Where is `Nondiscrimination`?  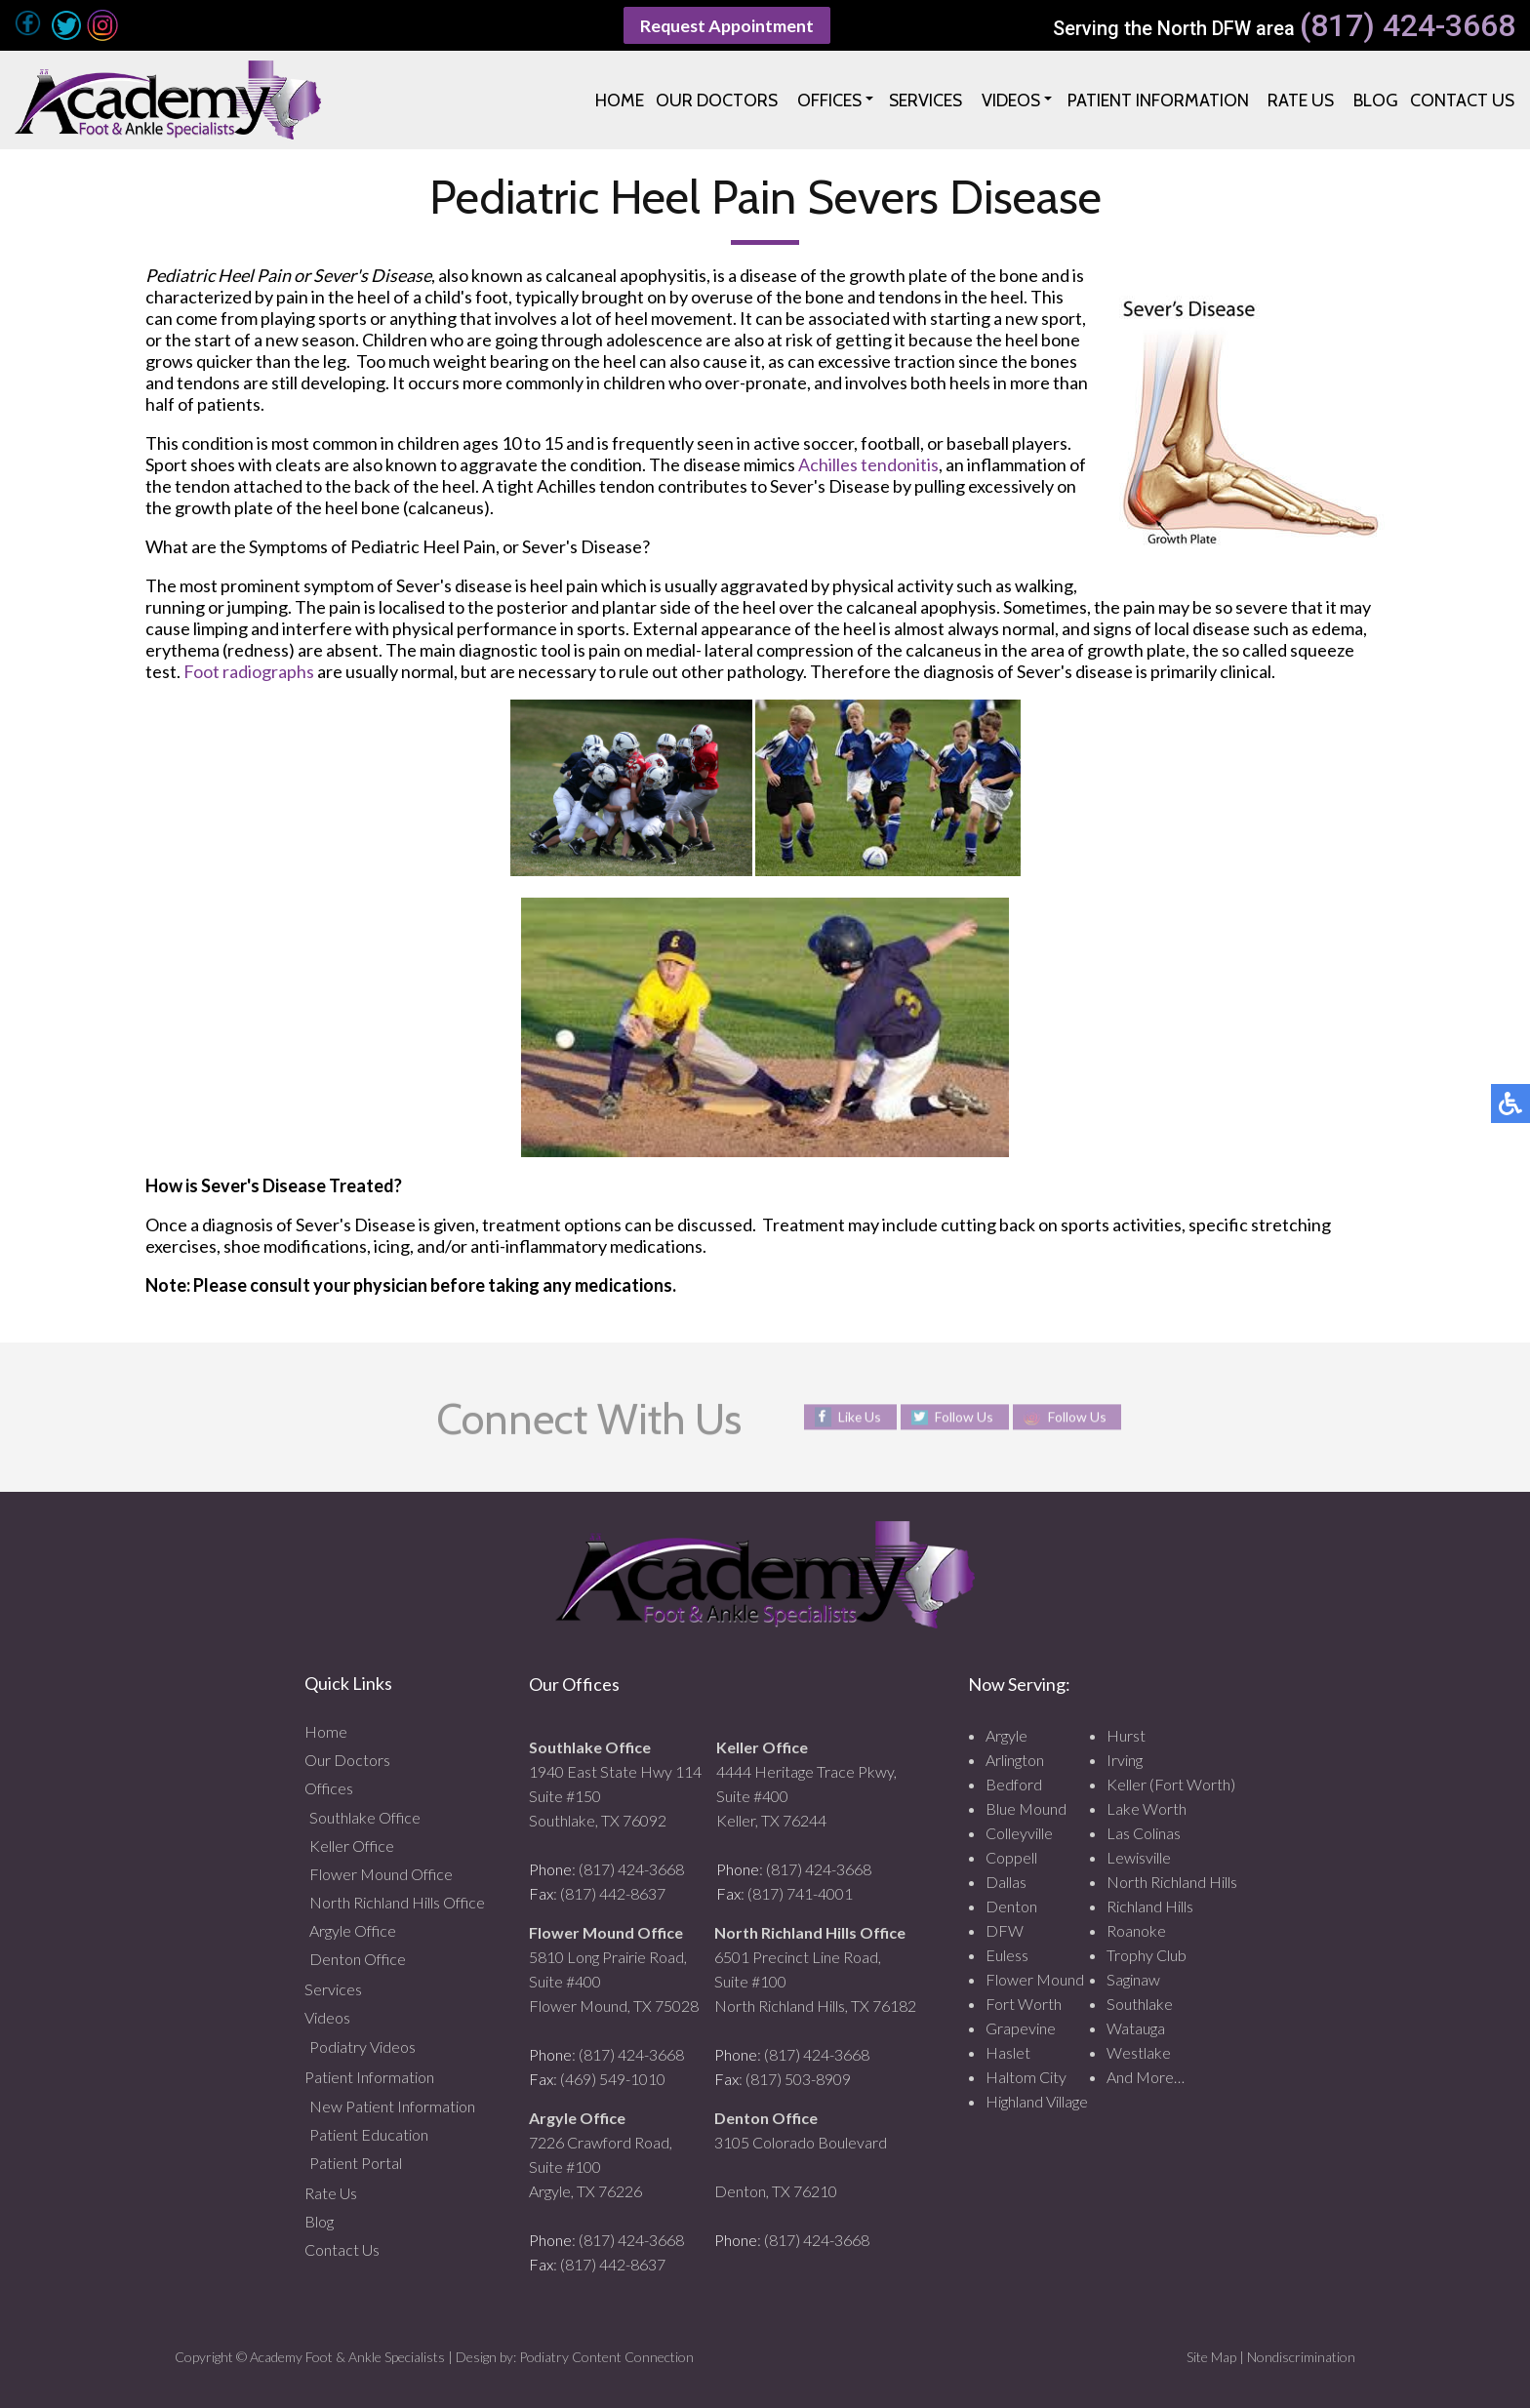 Nondiscrimination is located at coordinates (1301, 2356).